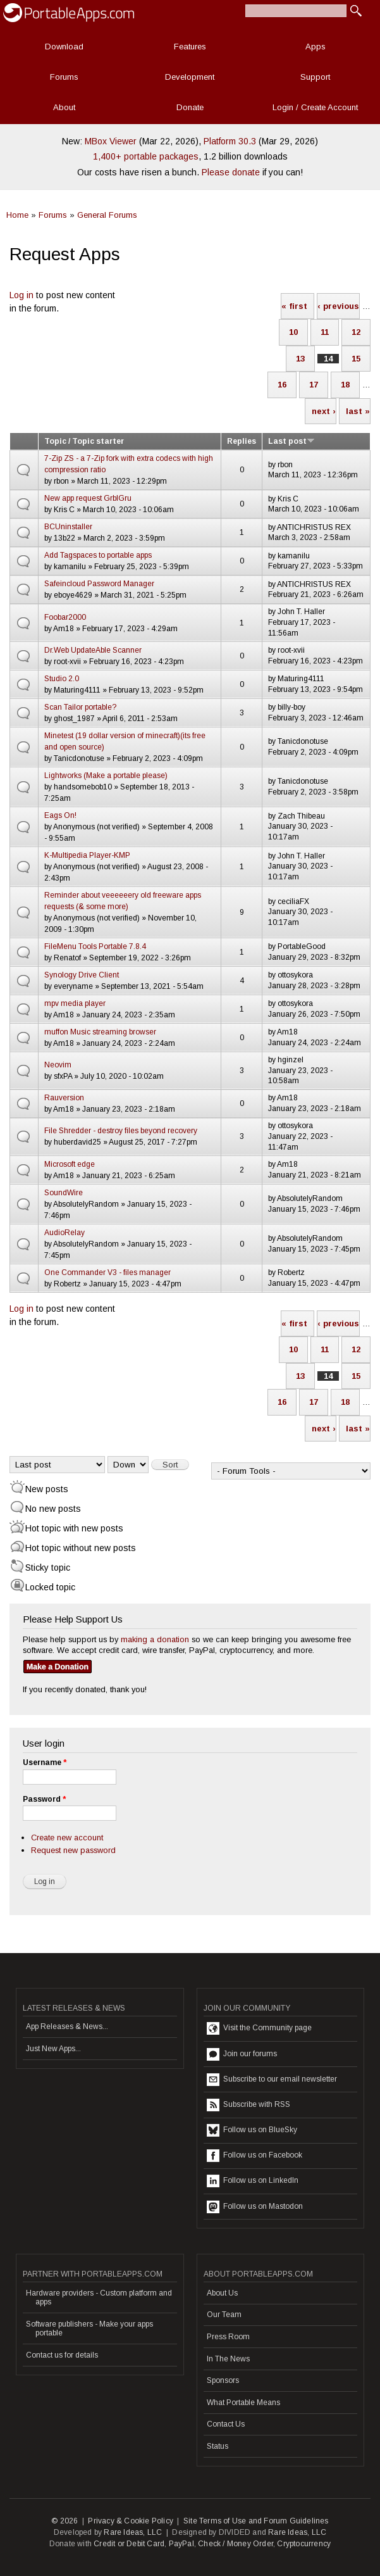 This screenshot has width=380, height=2576. Describe the element at coordinates (243, 2402) in the screenshot. I see `What Portable Means` at that location.